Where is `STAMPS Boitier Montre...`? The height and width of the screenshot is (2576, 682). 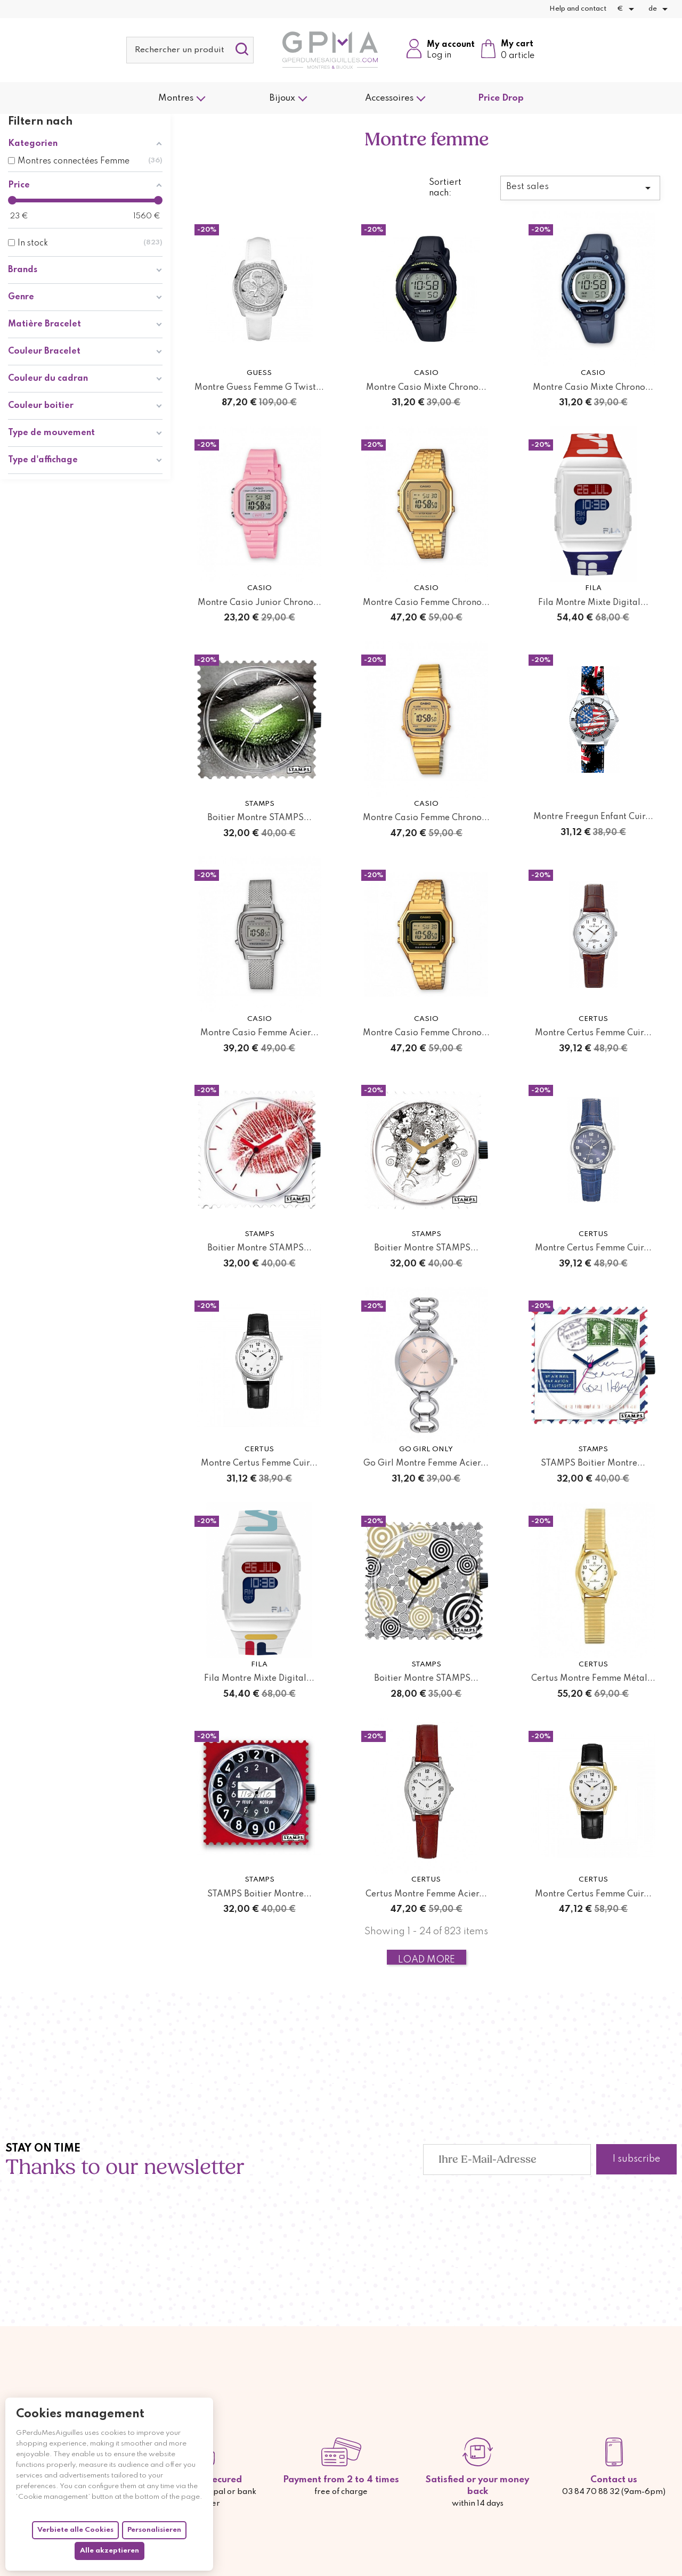 STAMPS Boitier Montre... is located at coordinates (593, 1463).